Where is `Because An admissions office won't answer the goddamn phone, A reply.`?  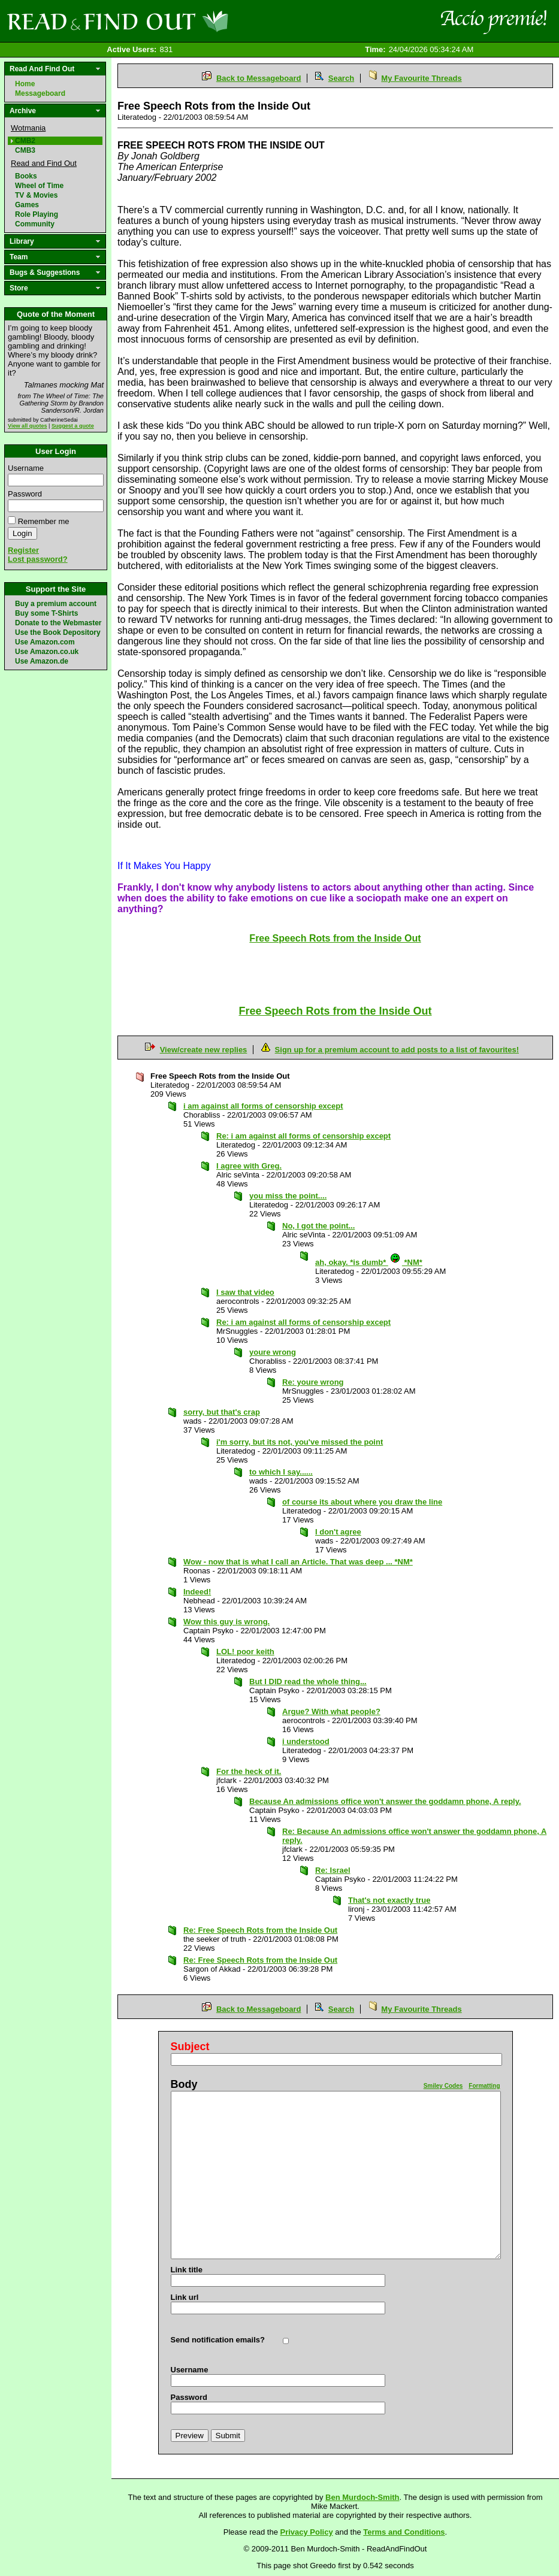 Because An admissions office won't answer the goddamn phone, A reply. is located at coordinates (385, 1801).